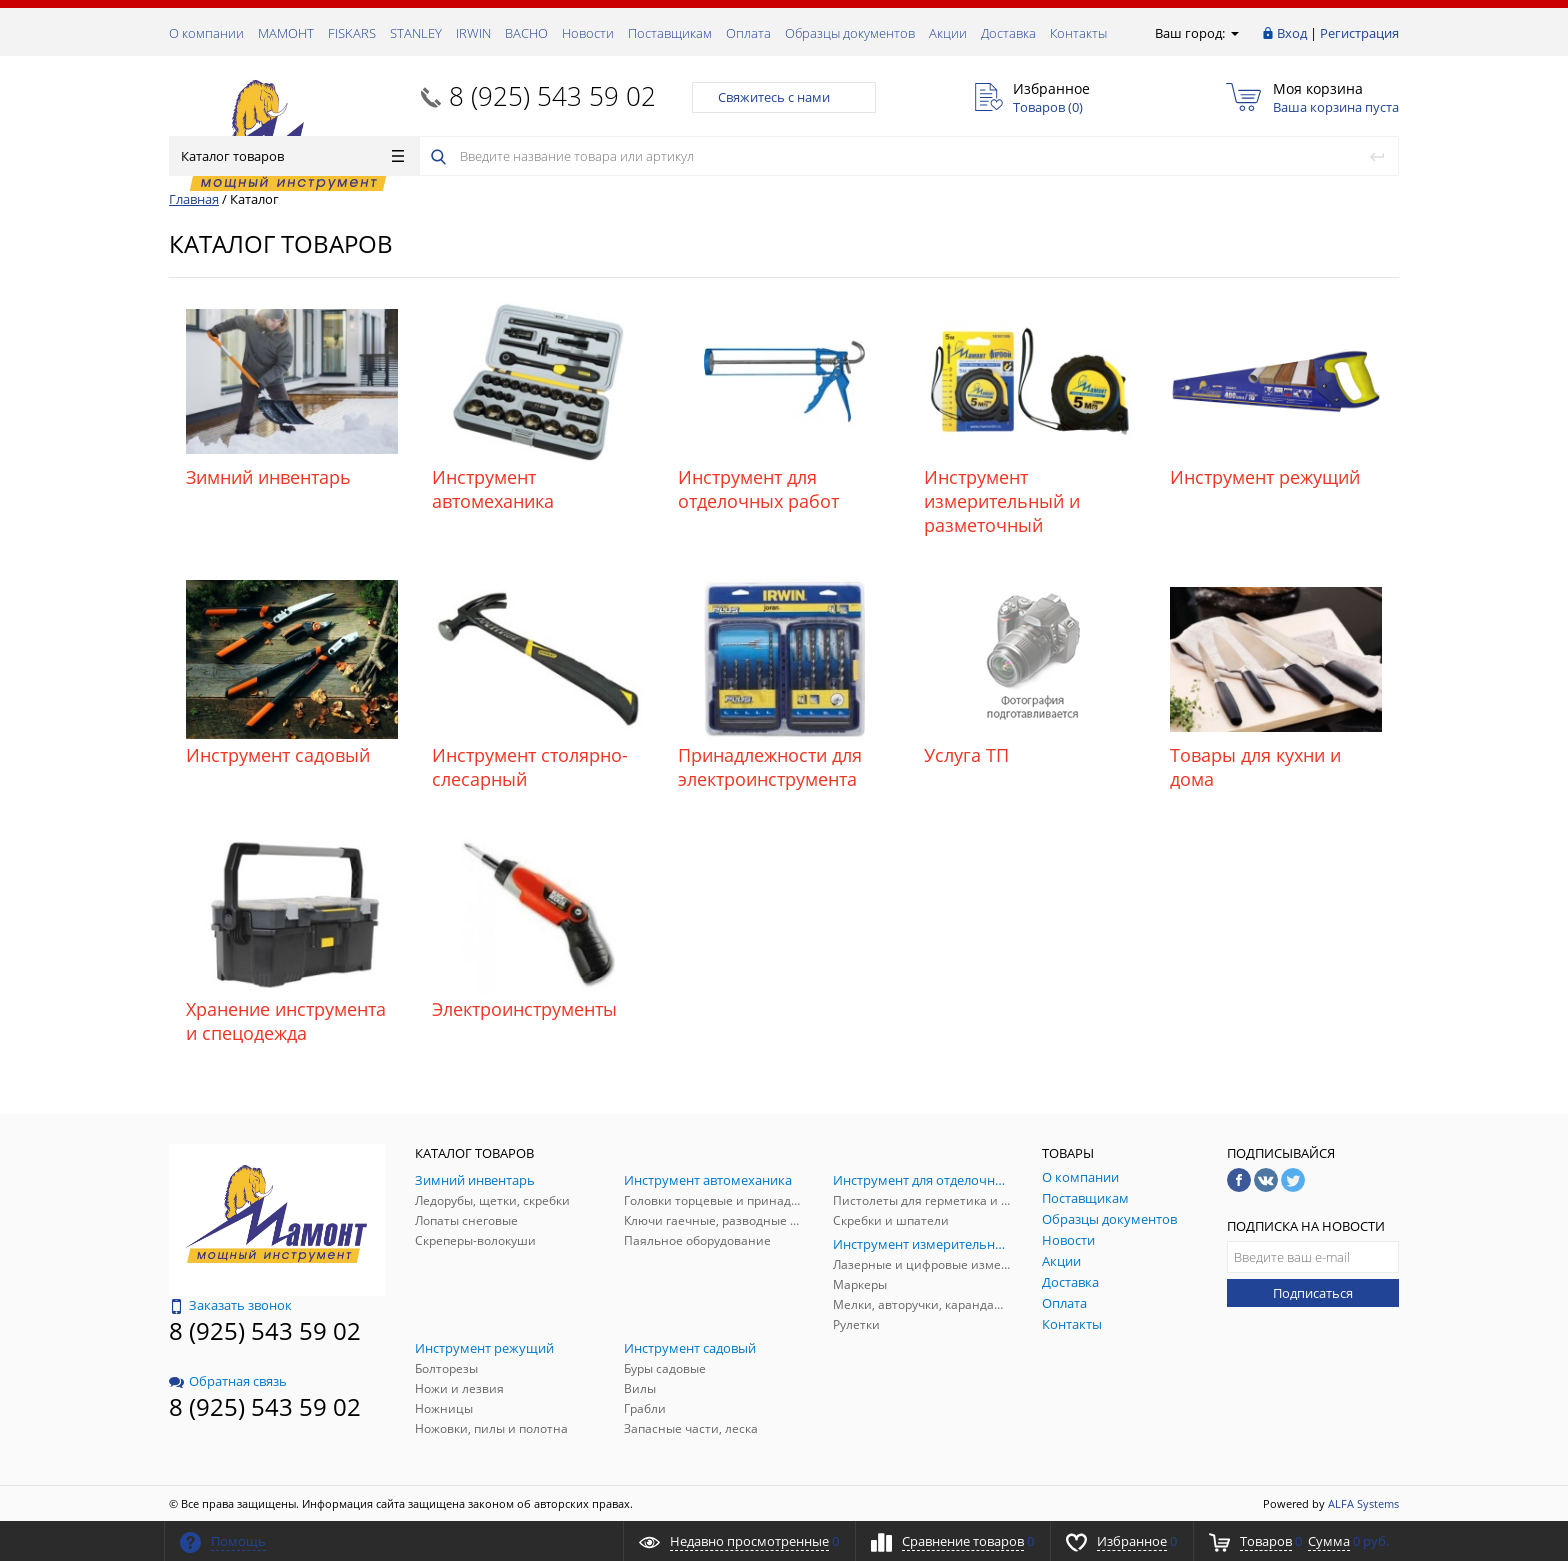 The width and height of the screenshot is (1568, 1561). What do you see at coordinates (850, 33) in the screenshot?
I see `Образцы документов` at bounding box center [850, 33].